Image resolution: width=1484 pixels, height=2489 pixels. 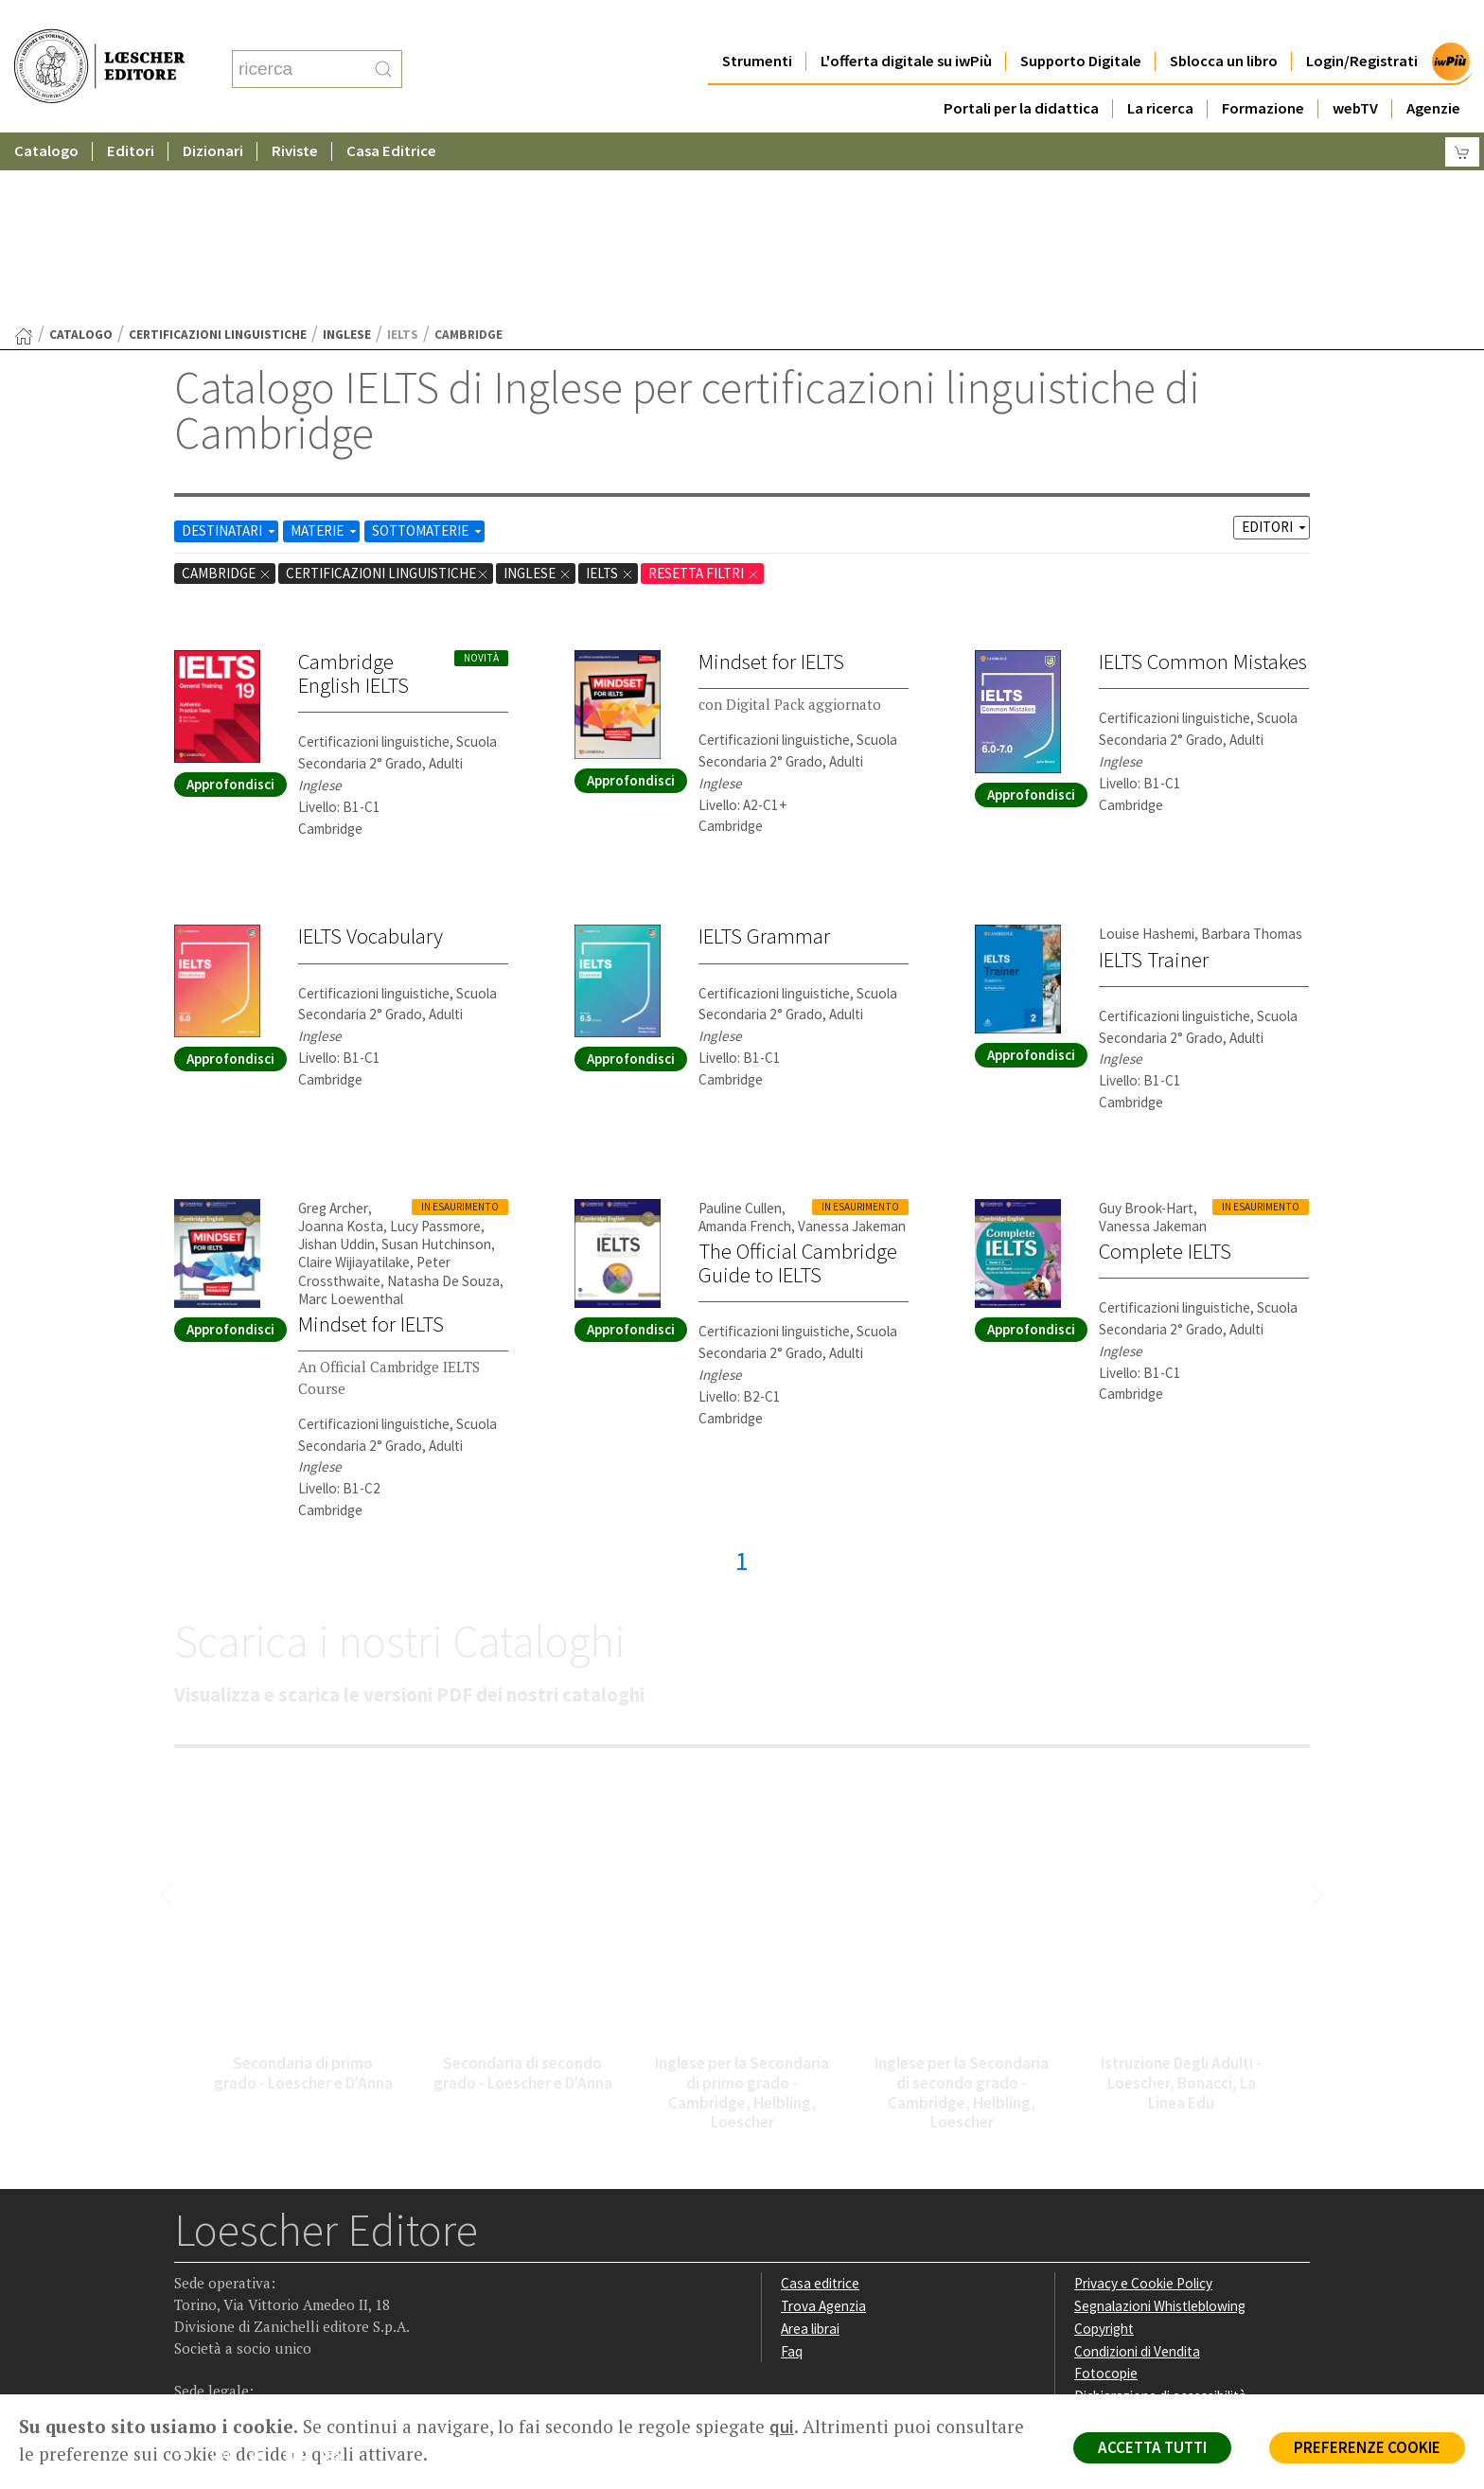 What do you see at coordinates (1355, 70) in the screenshot?
I see `webTV` at bounding box center [1355, 70].